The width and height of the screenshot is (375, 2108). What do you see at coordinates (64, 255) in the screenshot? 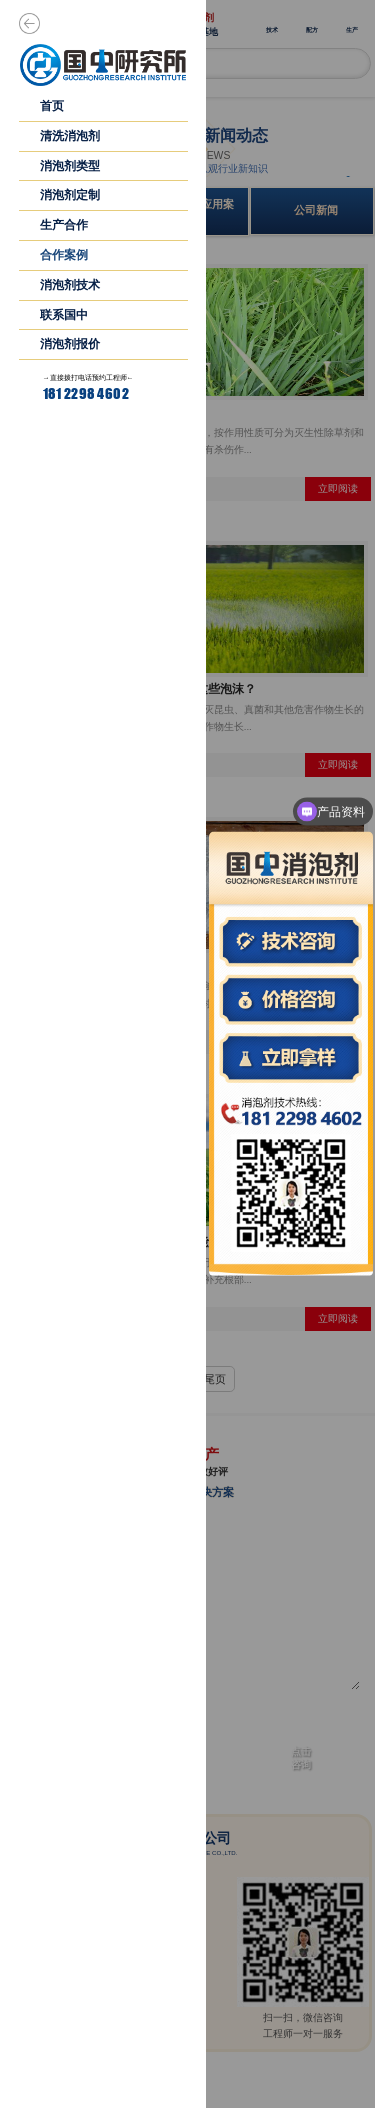
I see `合作案例` at bounding box center [64, 255].